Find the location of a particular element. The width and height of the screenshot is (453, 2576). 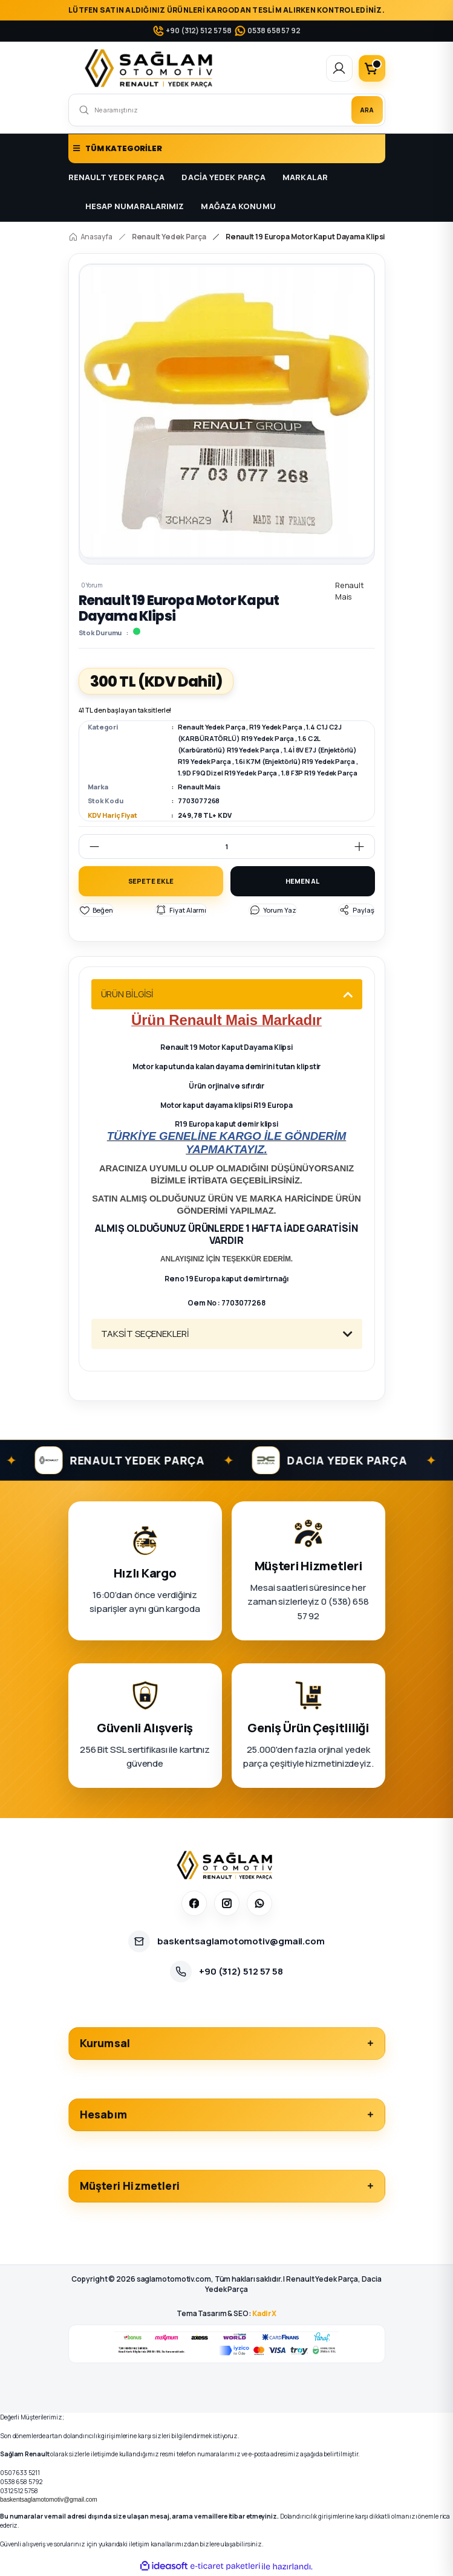

[Decrease Quantity] is located at coordinates (89, 846).